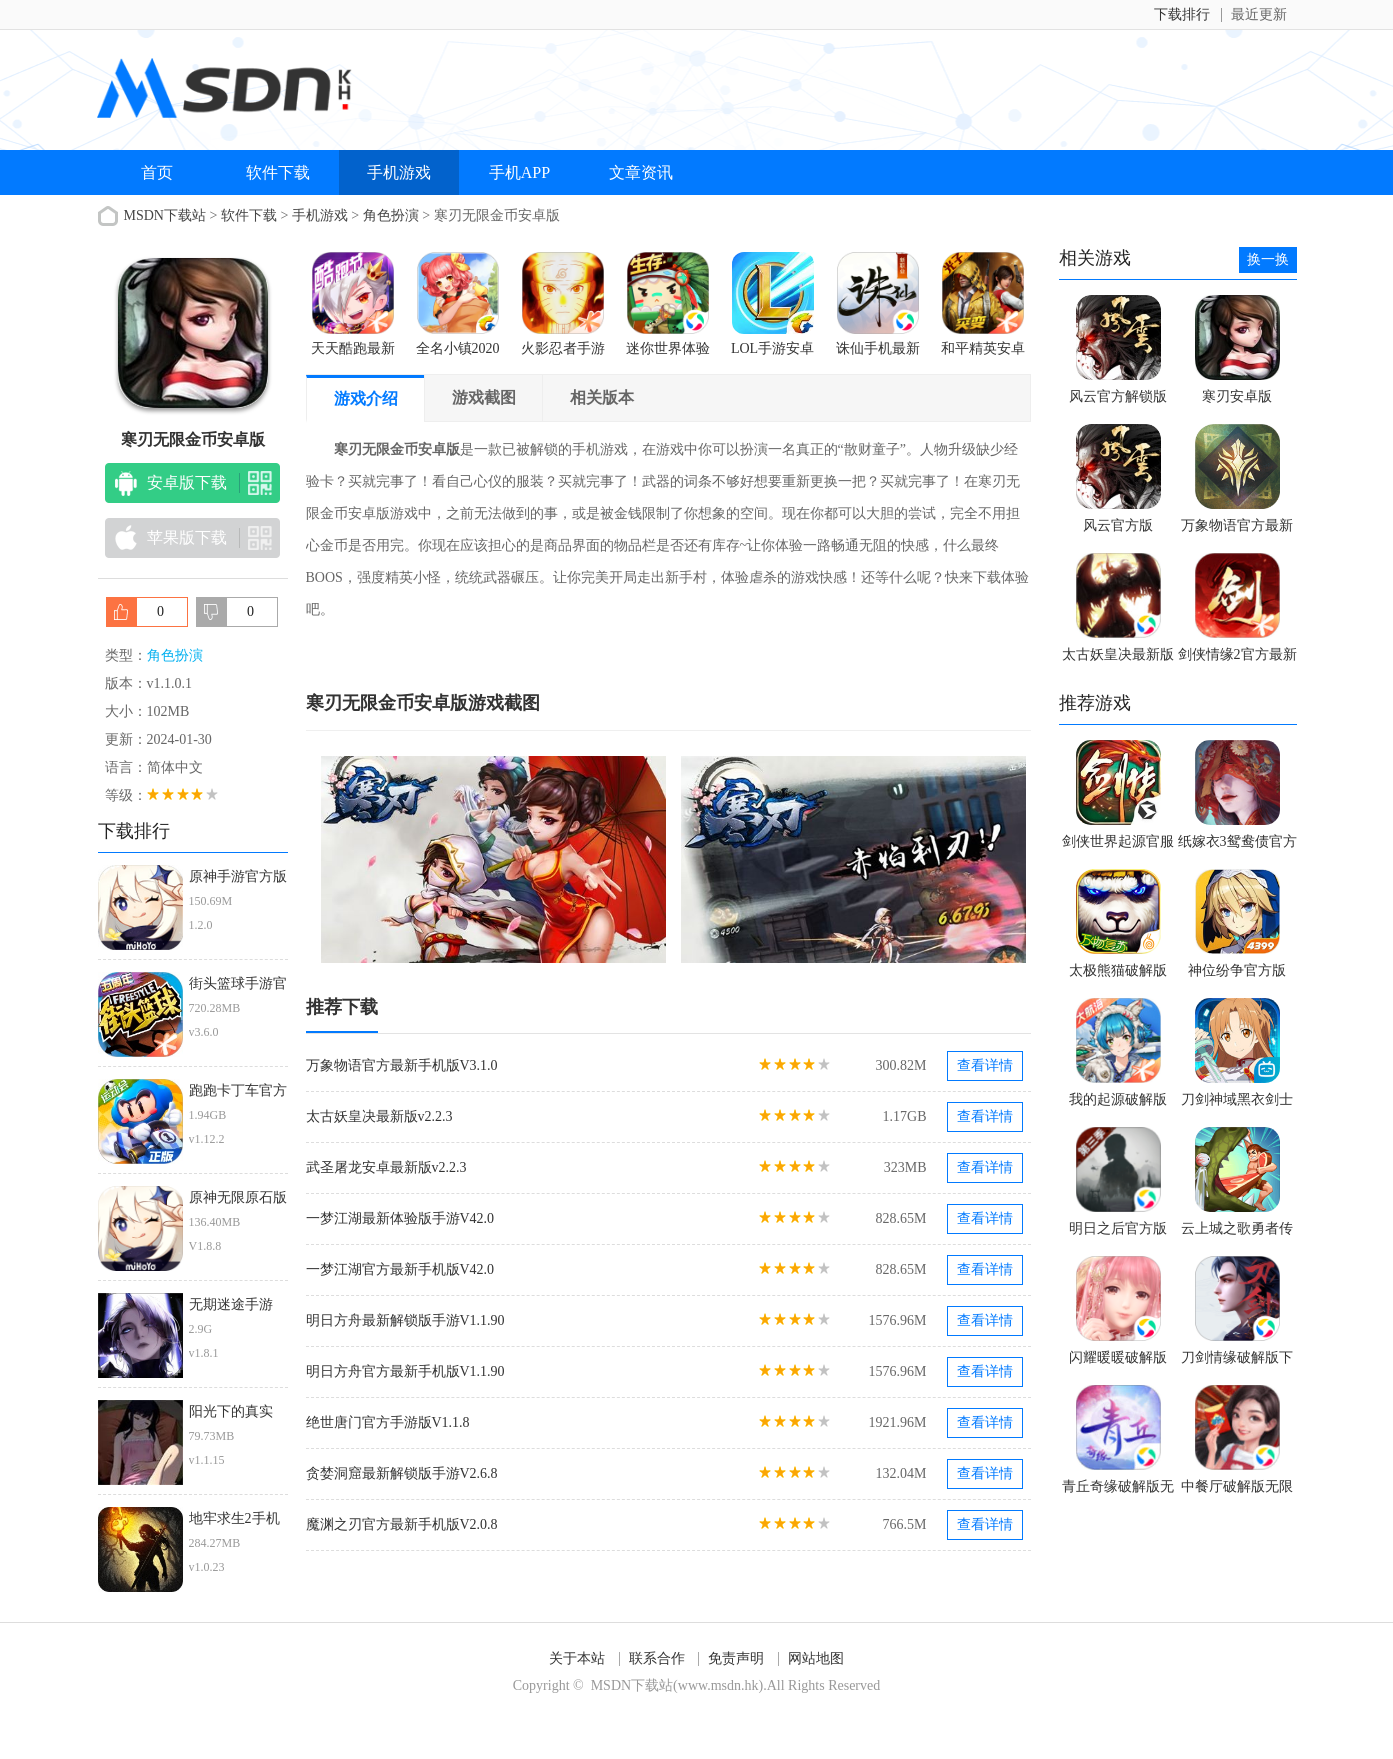 Image resolution: width=1393 pixels, height=1759 pixels. What do you see at coordinates (400, 1218) in the screenshot?
I see `一梦江湖最新体验版手游V42.0` at bounding box center [400, 1218].